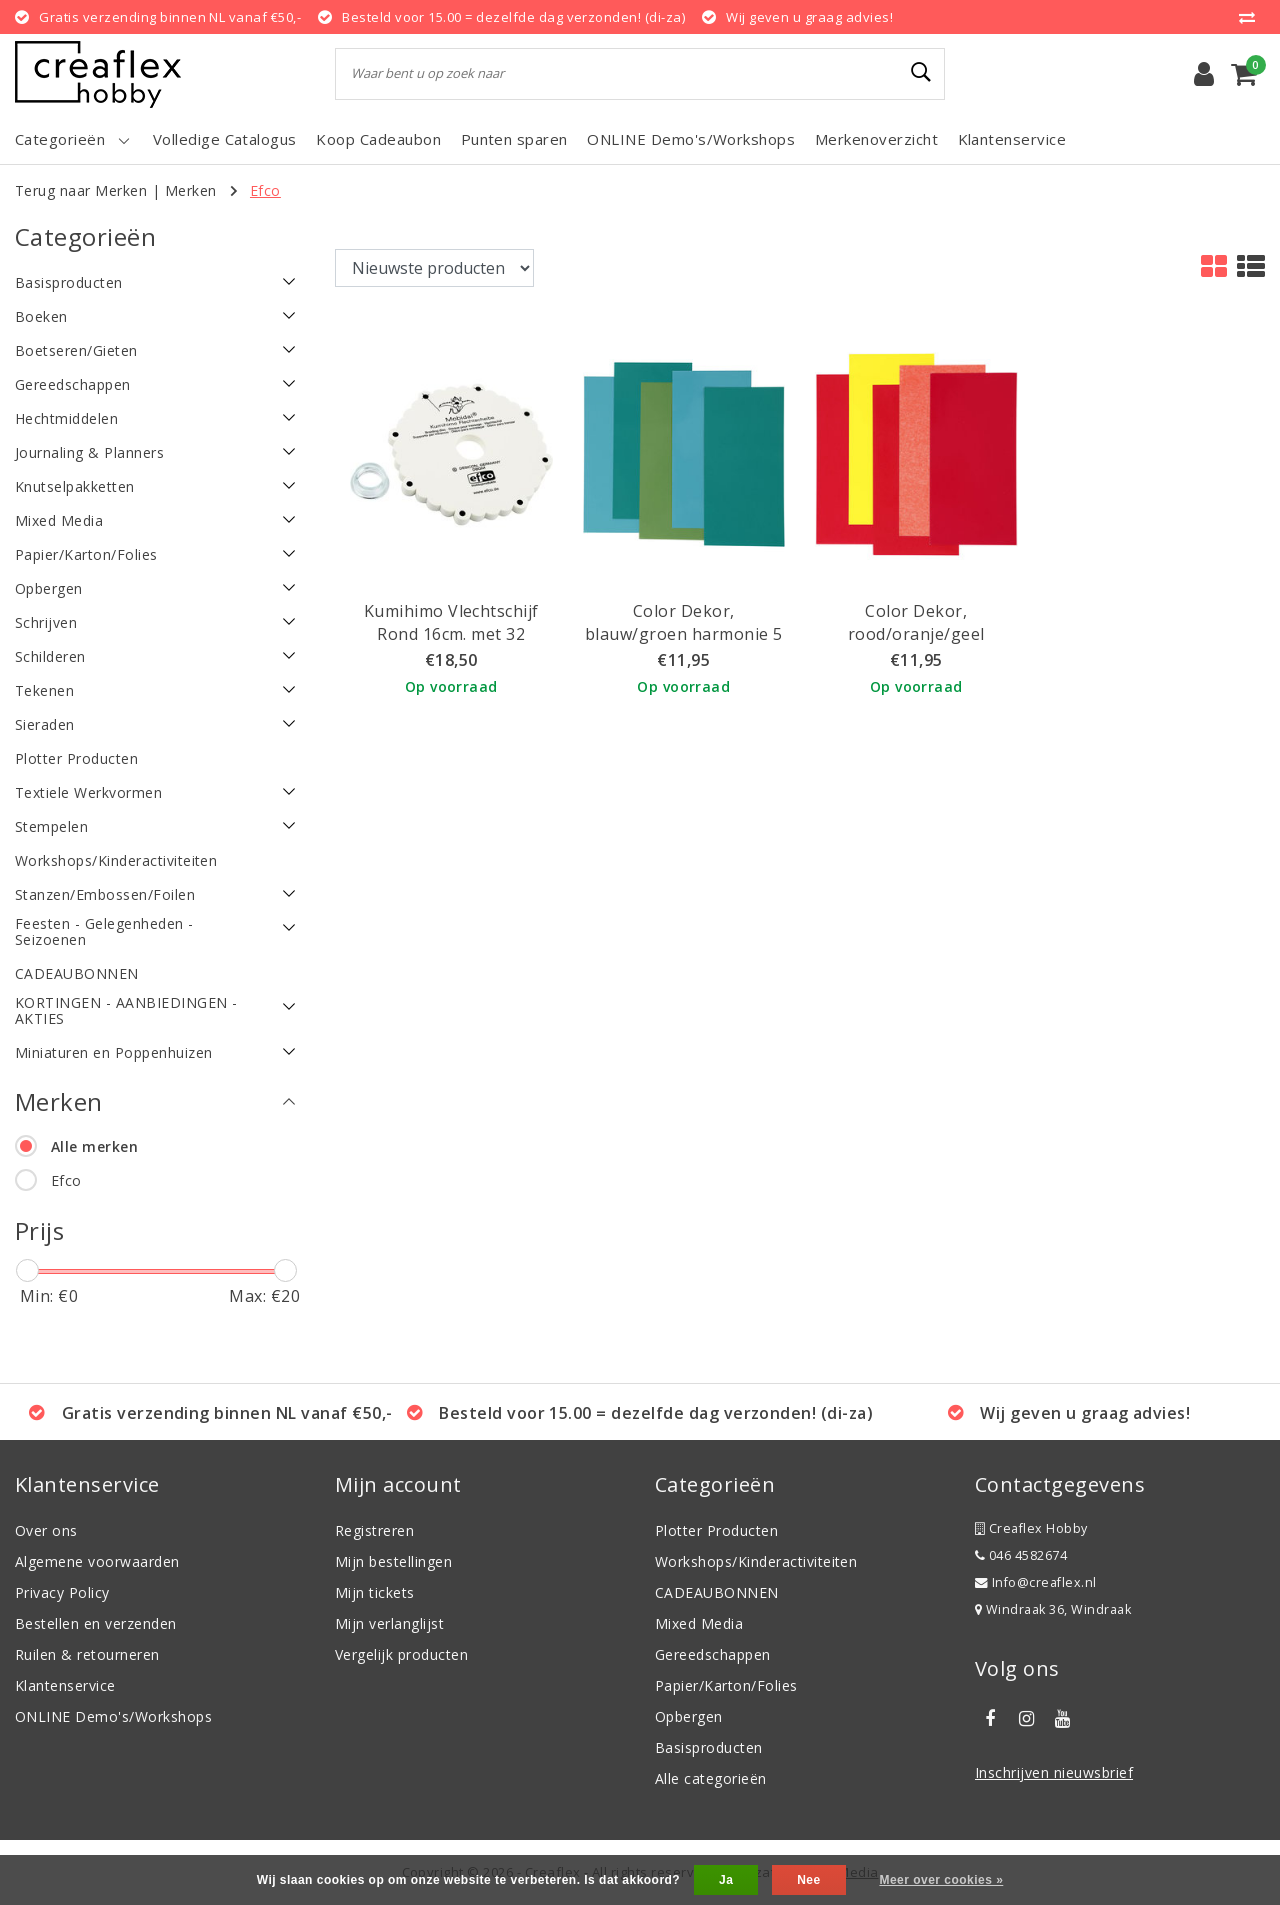 The width and height of the screenshot is (1280, 1905). Describe the element at coordinates (808, 1880) in the screenshot. I see `Nee` at that location.